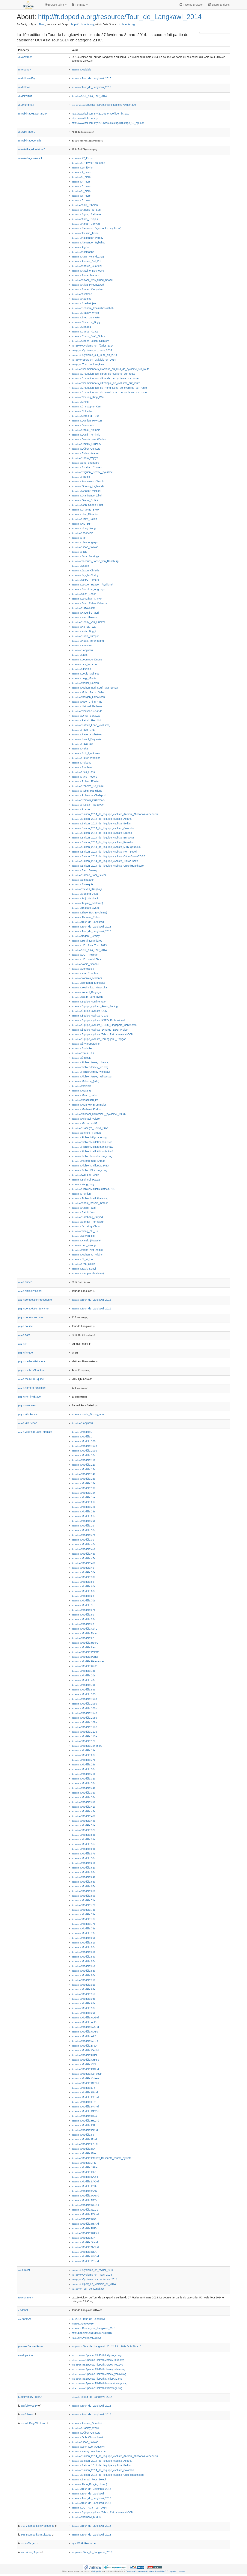  Describe the element at coordinates (81, 668) in the screenshot. I see `:Lituanie` at that location.